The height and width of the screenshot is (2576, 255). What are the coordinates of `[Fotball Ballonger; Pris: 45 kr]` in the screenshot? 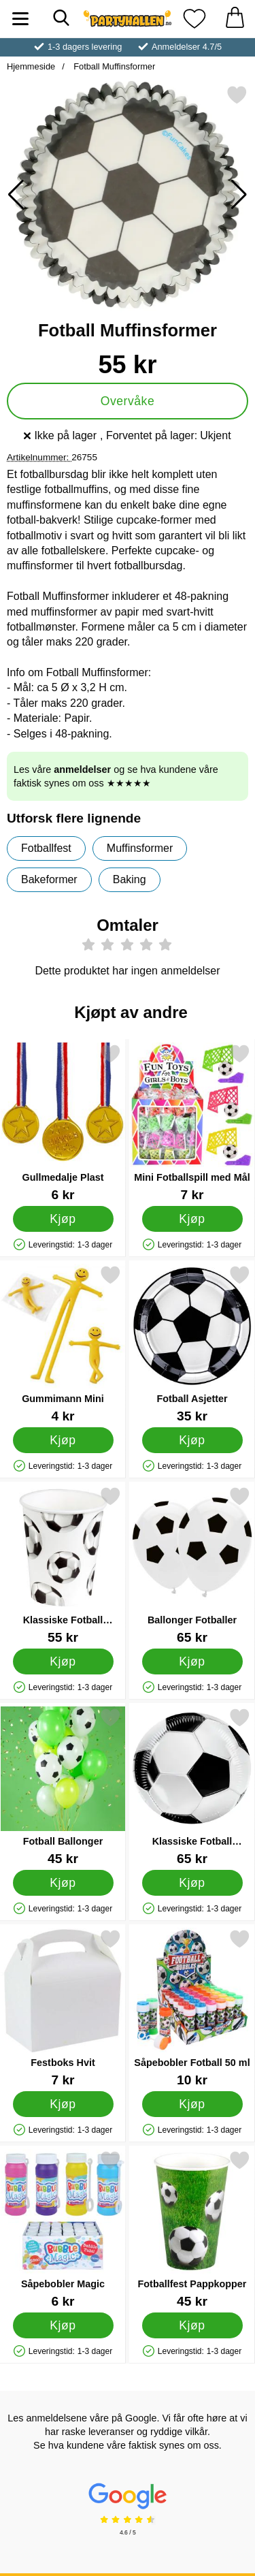 It's located at (63, 1786).